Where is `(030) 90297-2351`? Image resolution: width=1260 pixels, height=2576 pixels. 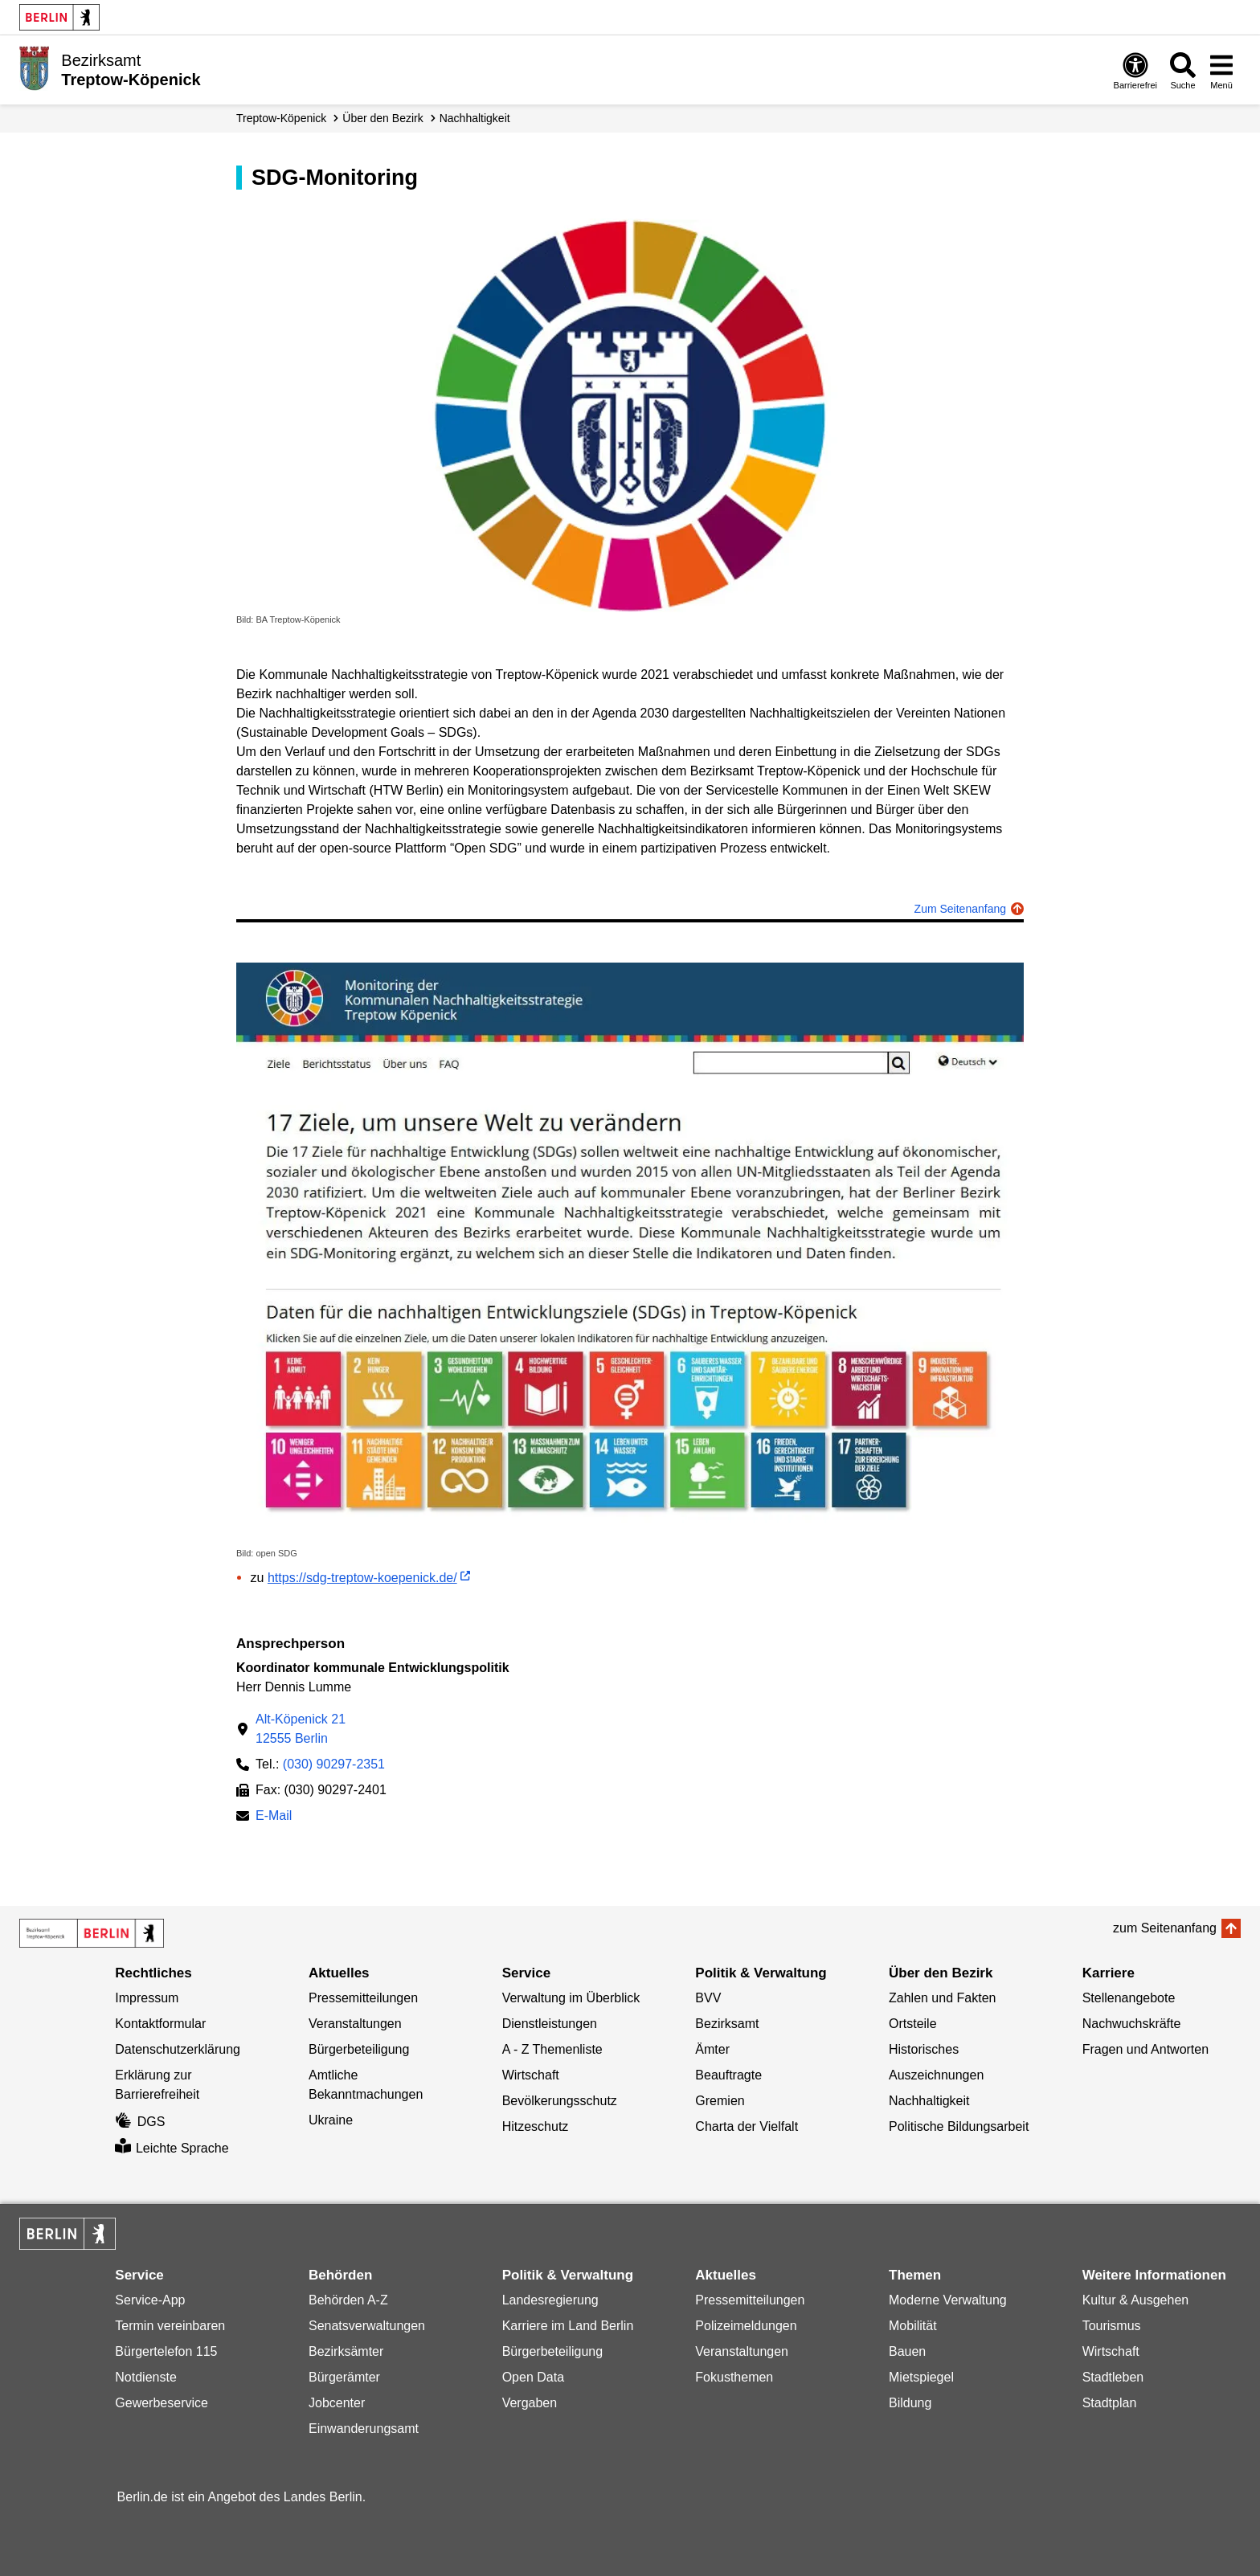 (030) 90297-2351 is located at coordinates (334, 1764).